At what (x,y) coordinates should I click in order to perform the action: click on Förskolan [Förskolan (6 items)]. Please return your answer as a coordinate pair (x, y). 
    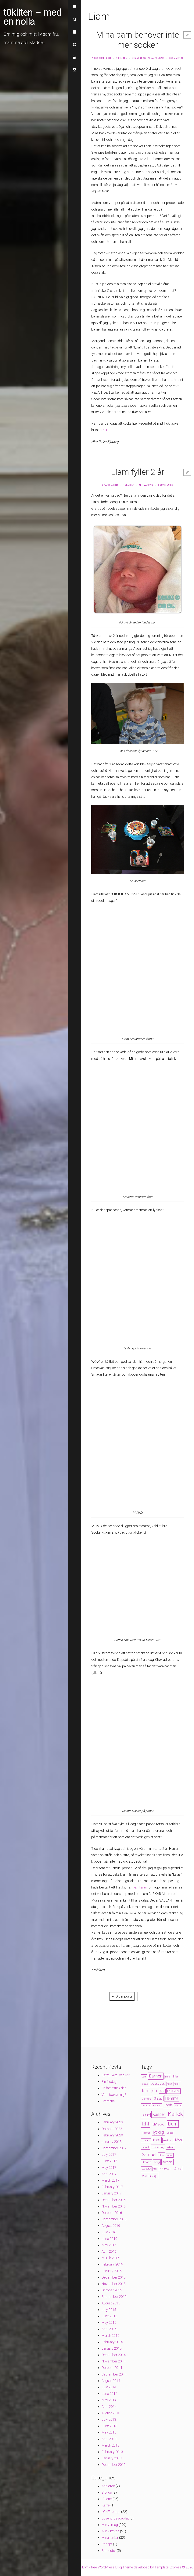
    Looking at the image, I should click on (173, 2091).